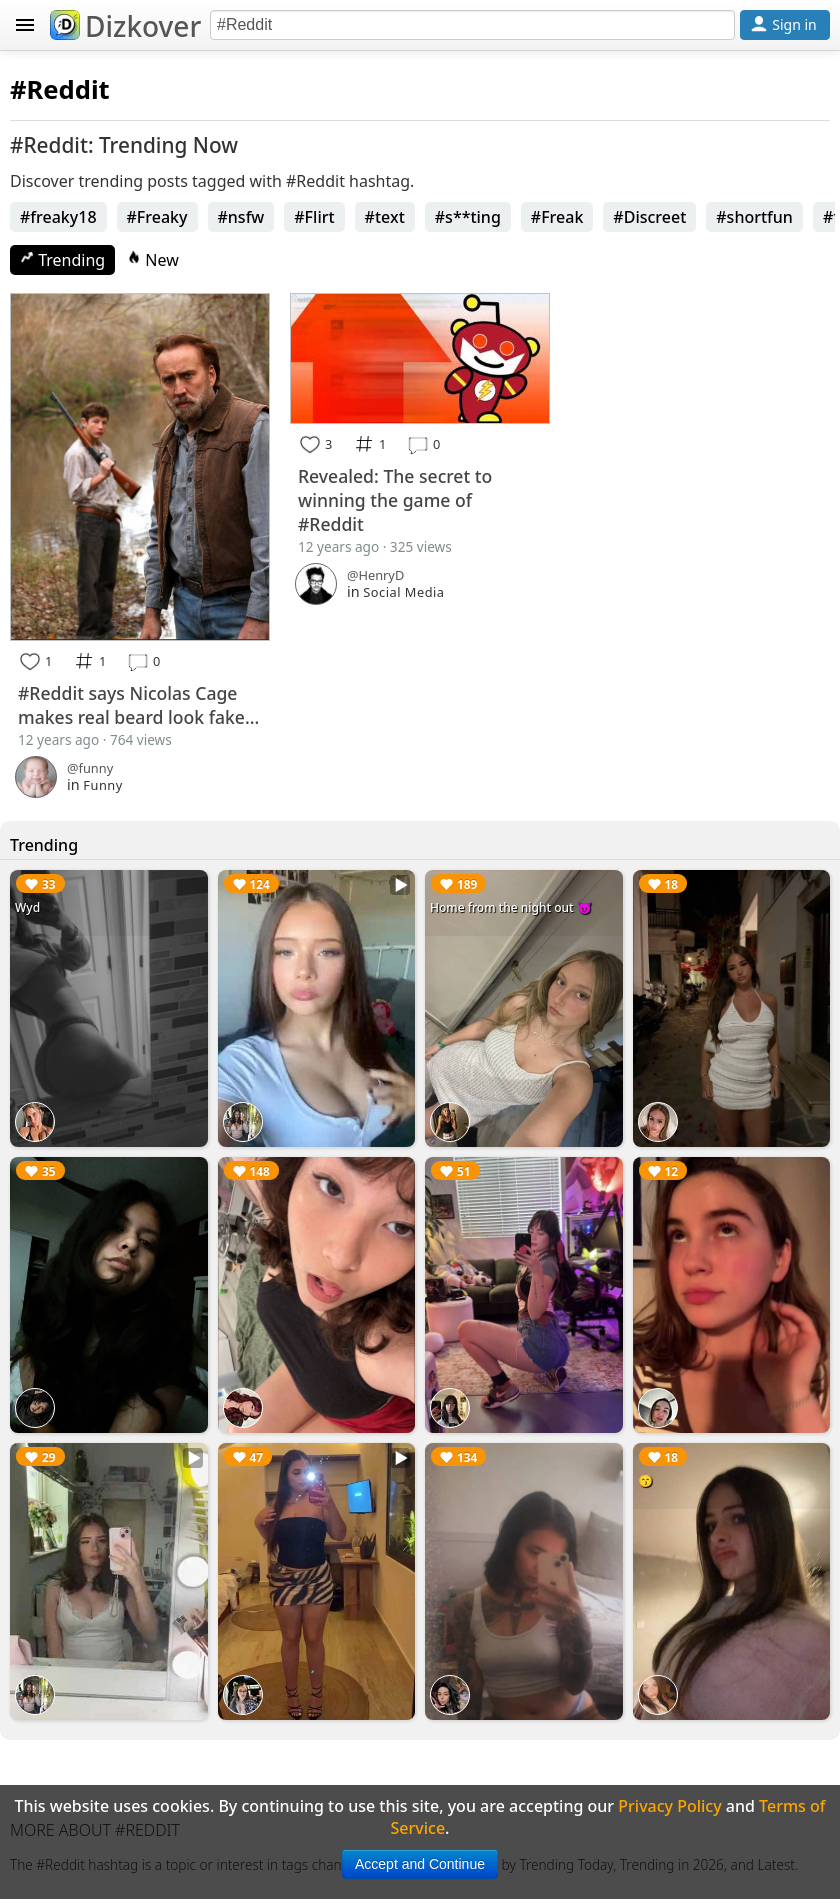  I want to click on #Flirt, so click(314, 217).